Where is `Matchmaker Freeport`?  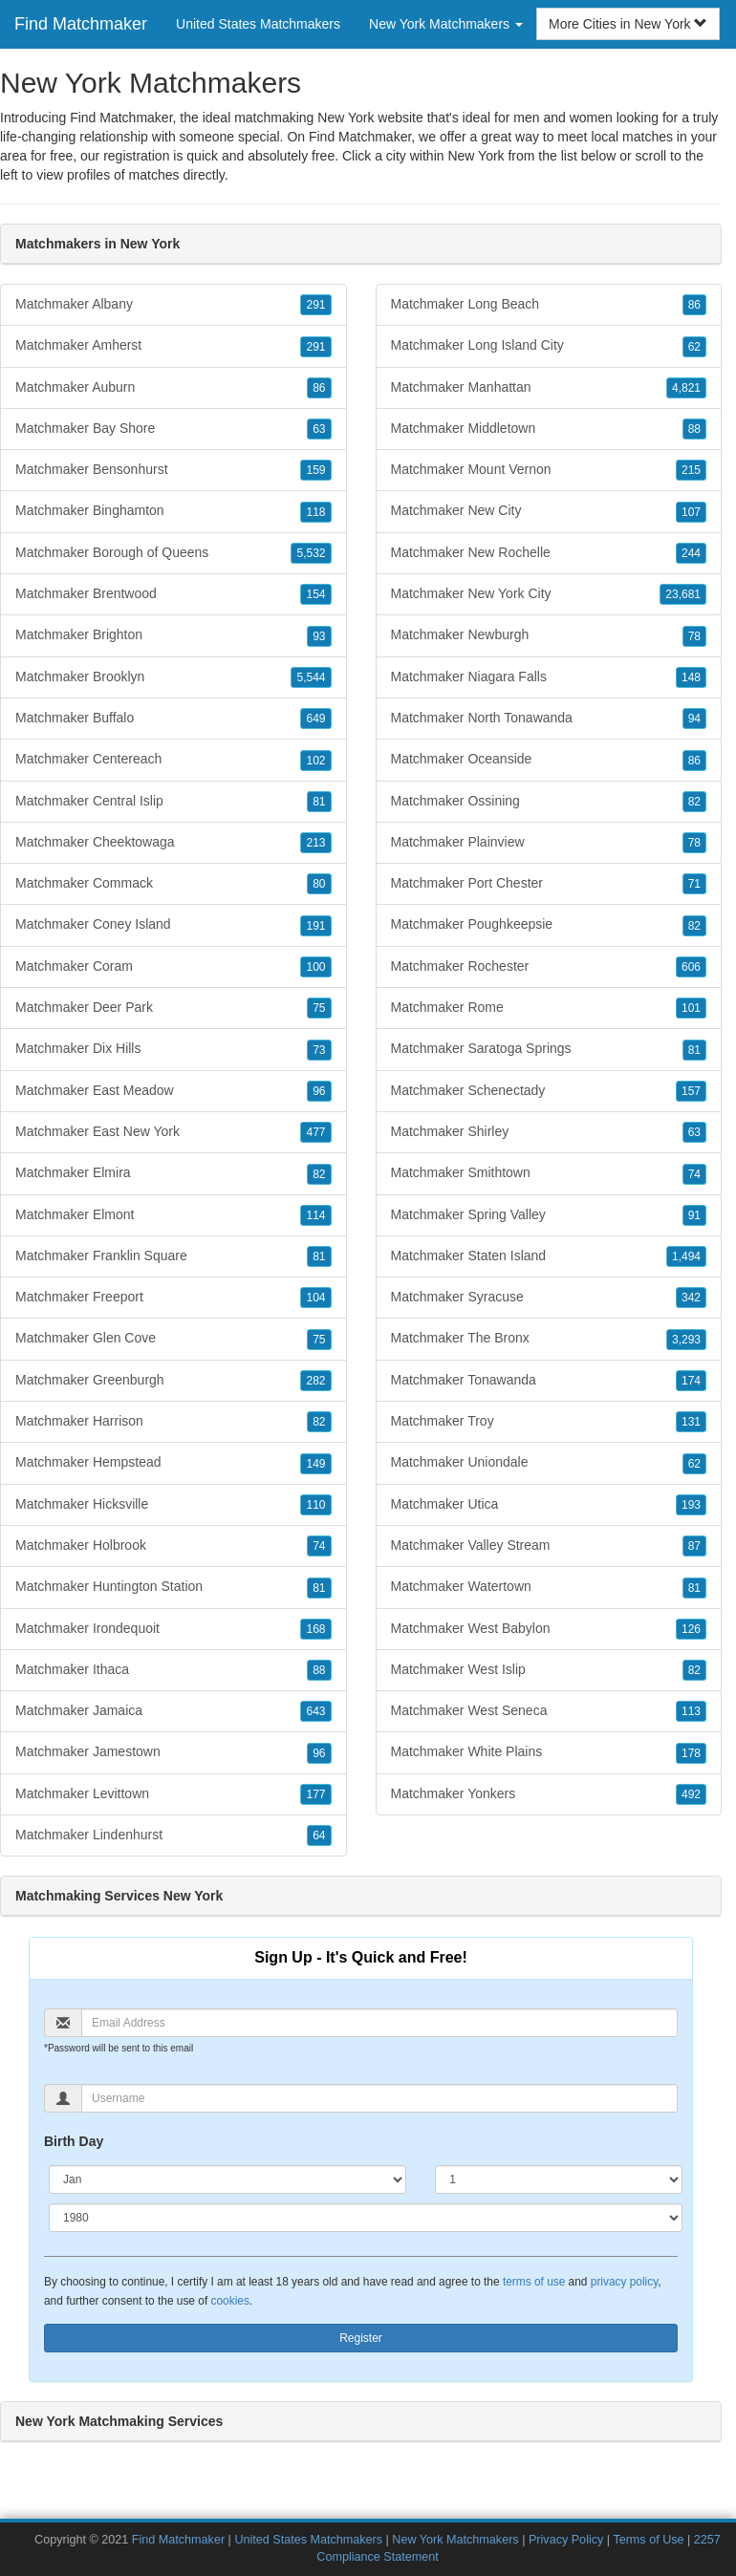 Matchmaker Freeport is located at coordinates (173, 1297).